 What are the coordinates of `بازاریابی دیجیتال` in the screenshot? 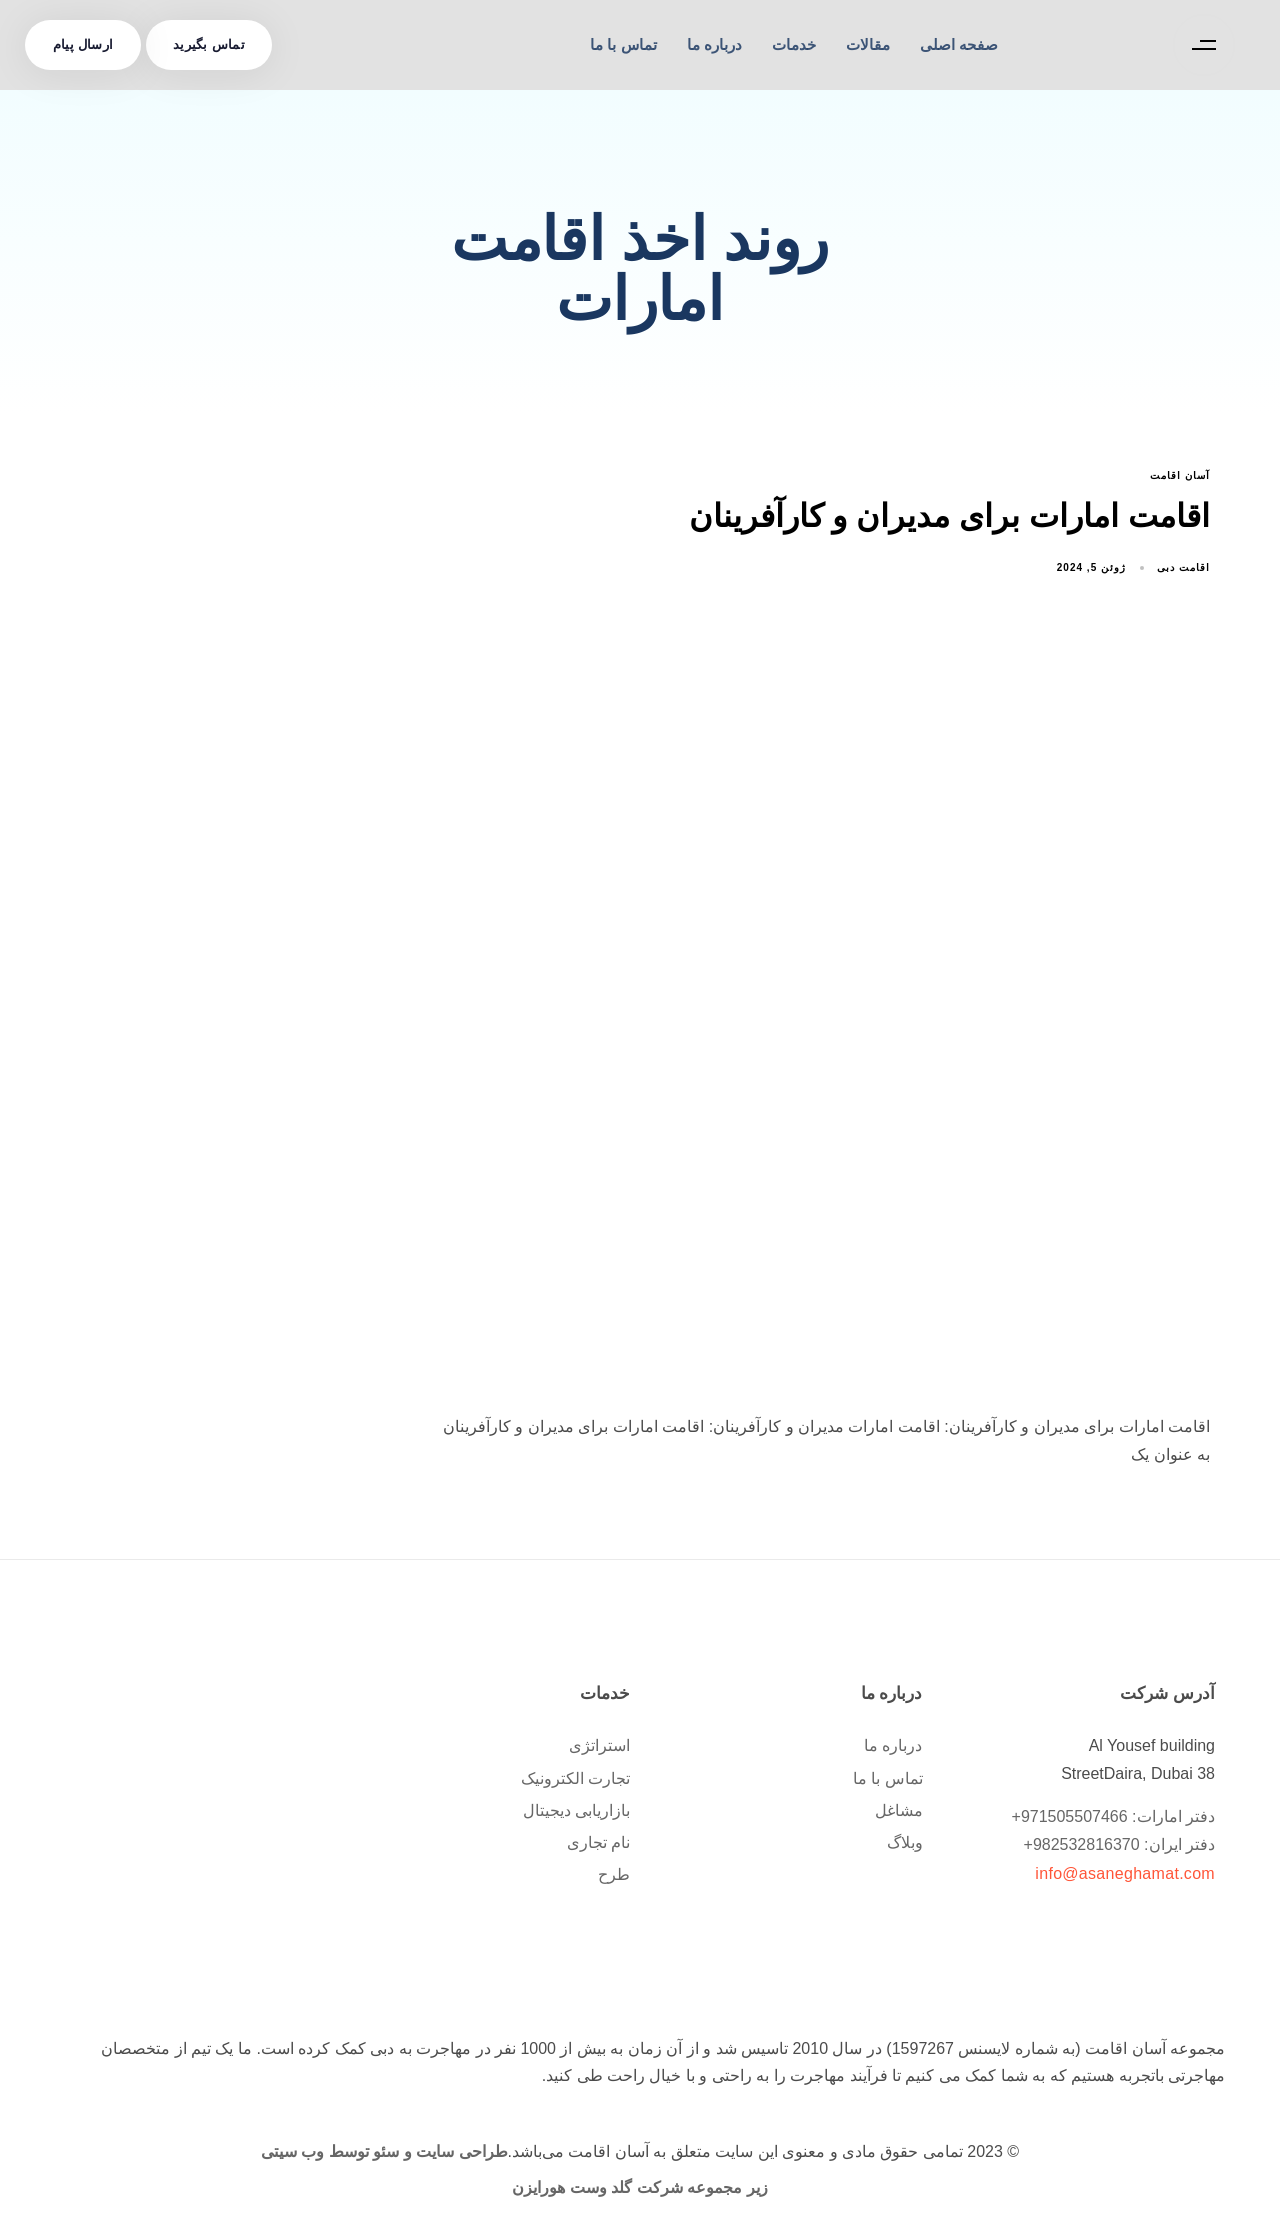 It's located at (576, 1810).